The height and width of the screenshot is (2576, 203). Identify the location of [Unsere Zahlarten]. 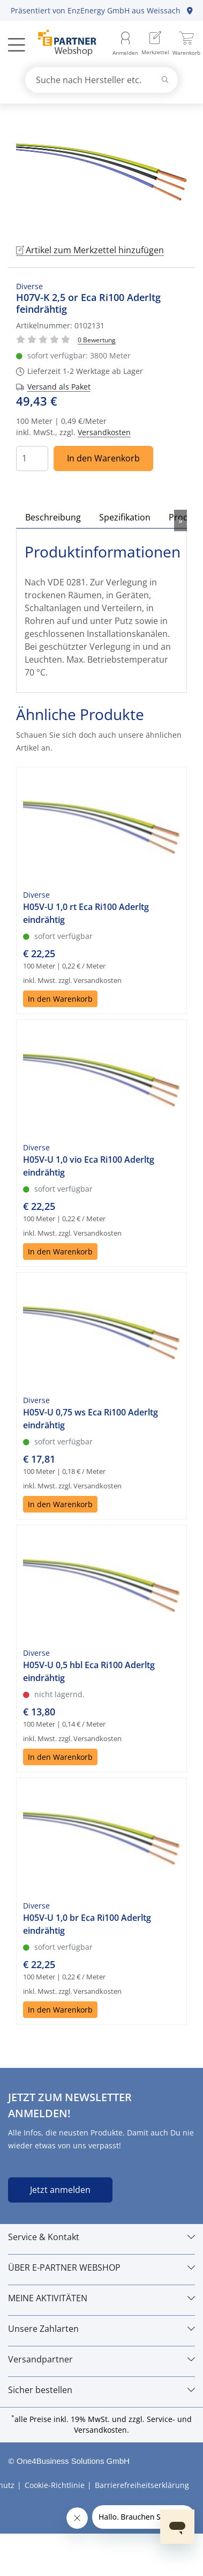
(101, 2329).